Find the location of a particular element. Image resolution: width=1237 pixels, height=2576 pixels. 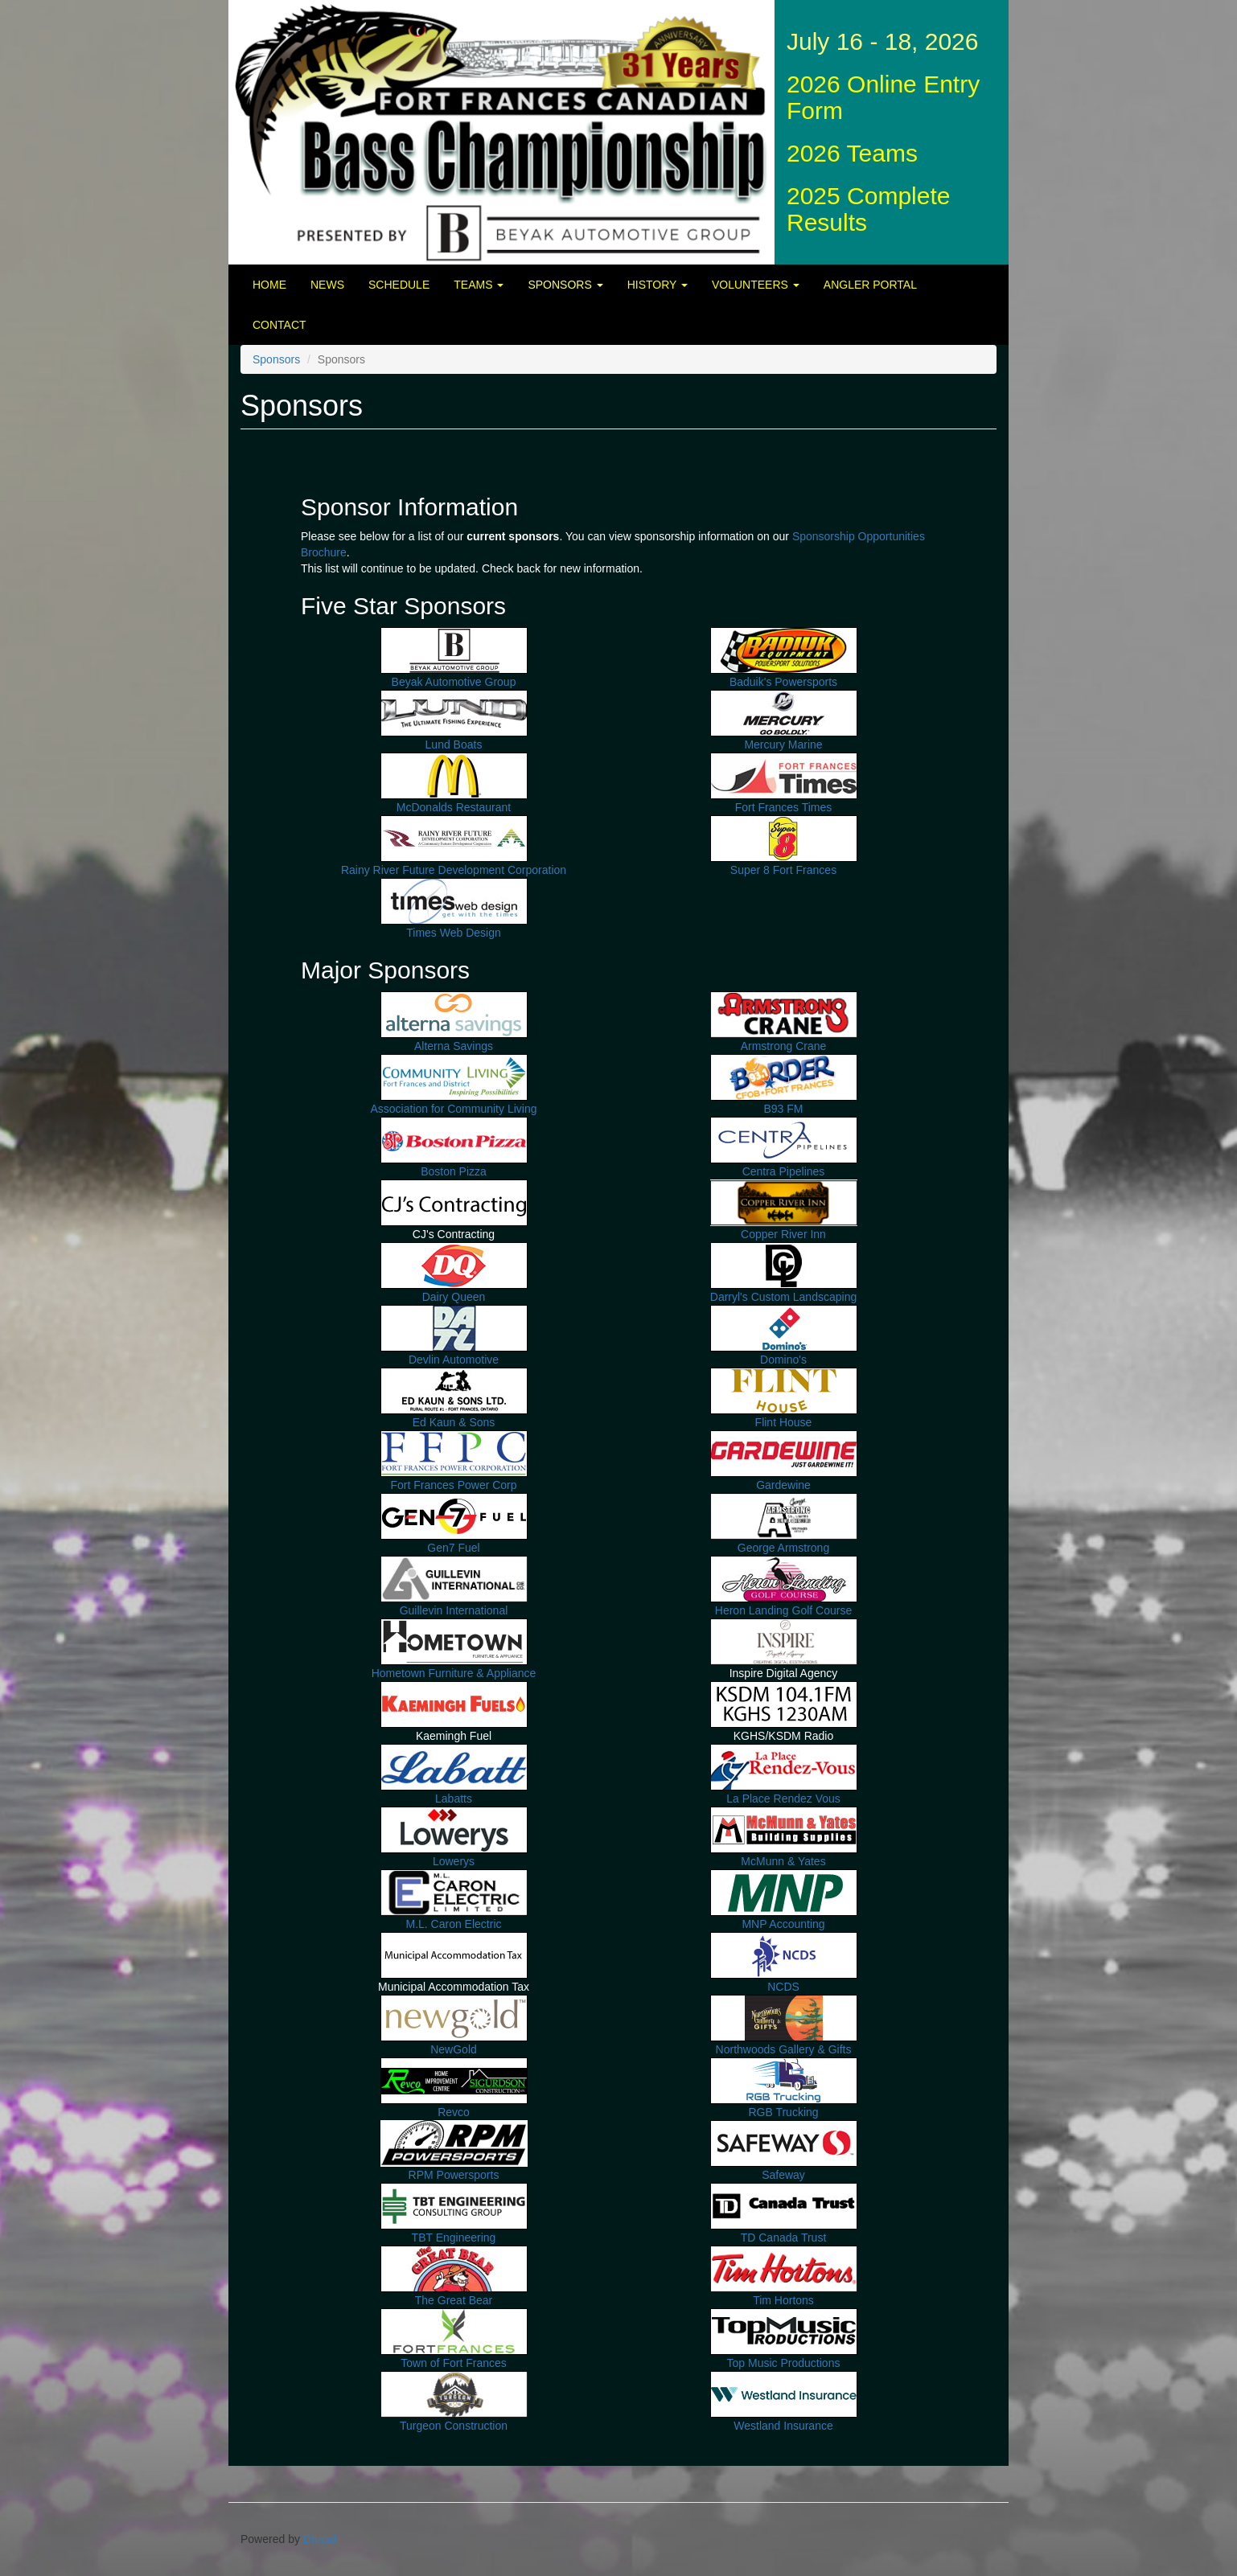

Lund Boats is located at coordinates (454, 744).